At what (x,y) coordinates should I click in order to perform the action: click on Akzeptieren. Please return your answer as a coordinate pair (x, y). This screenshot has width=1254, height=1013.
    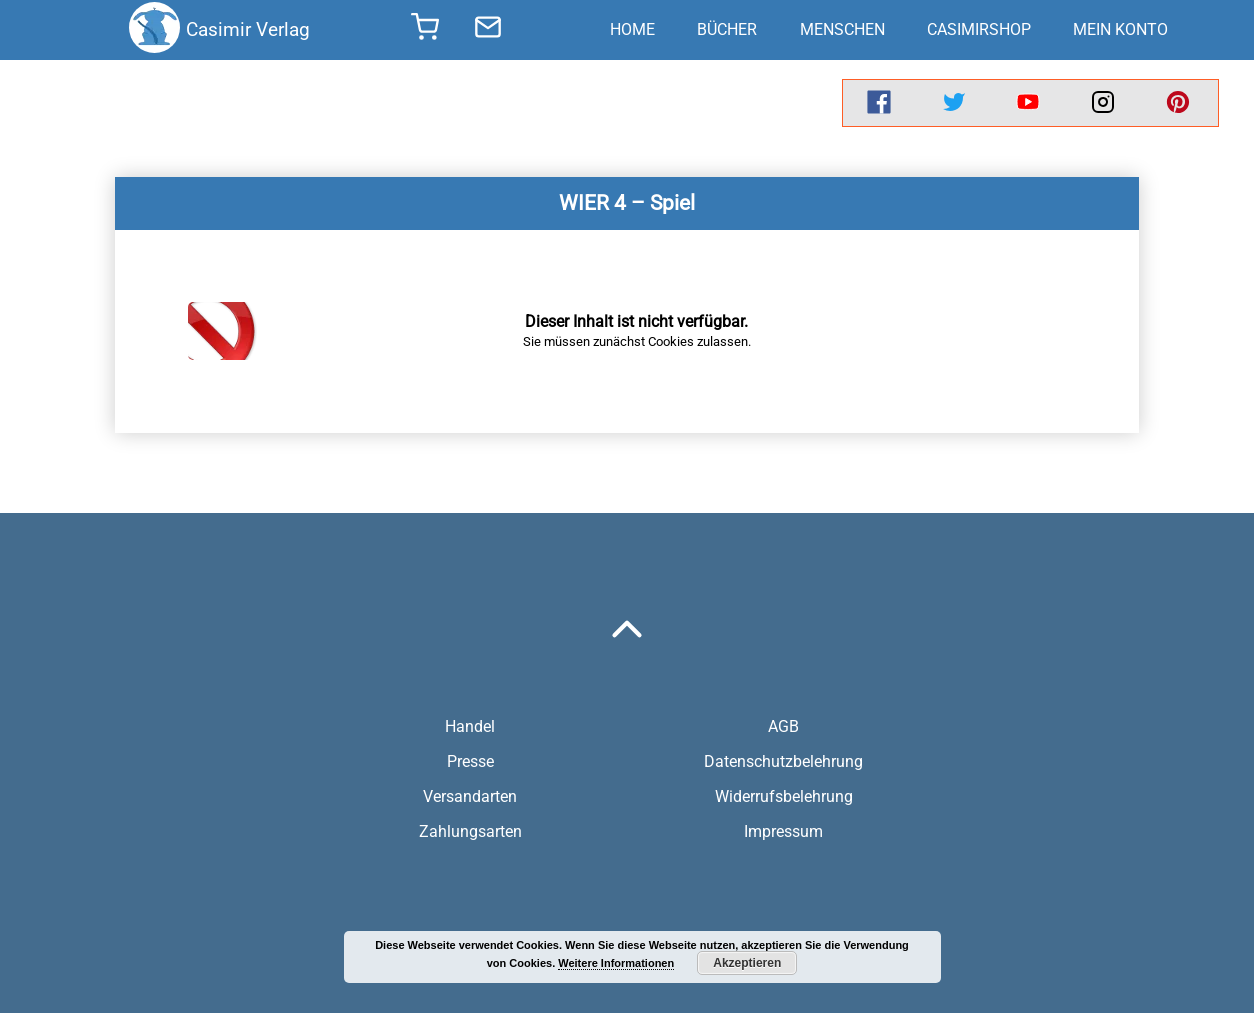
    Looking at the image, I should click on (747, 963).